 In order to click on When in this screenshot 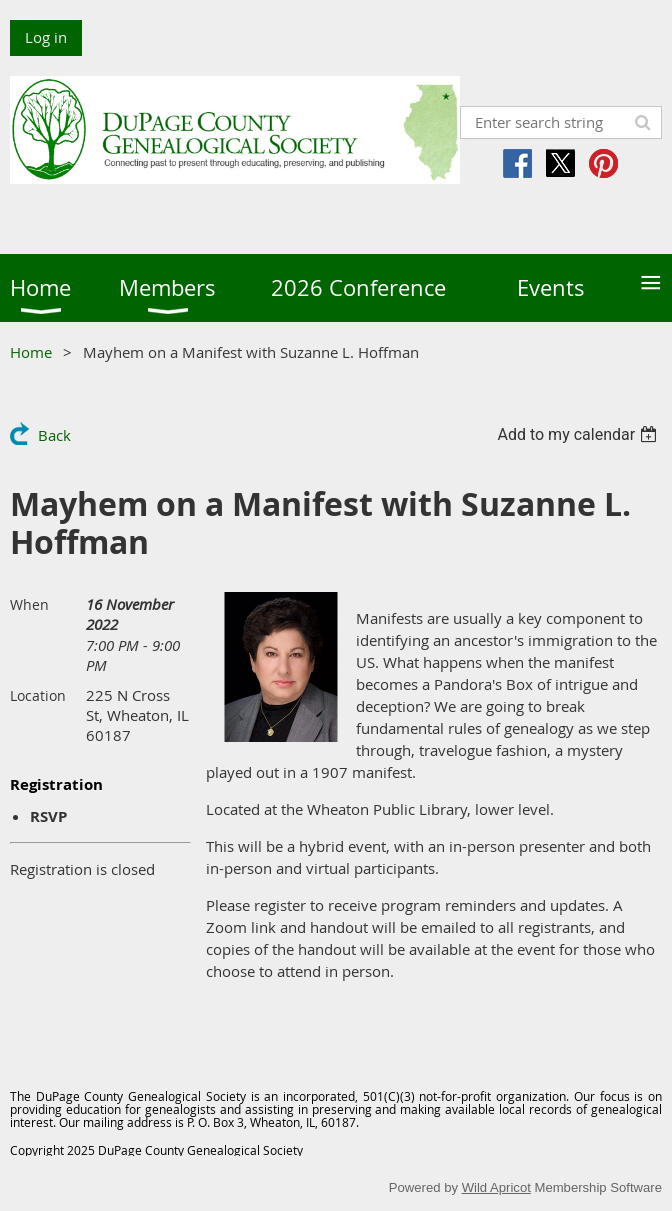, I will do `click(29, 604)`.